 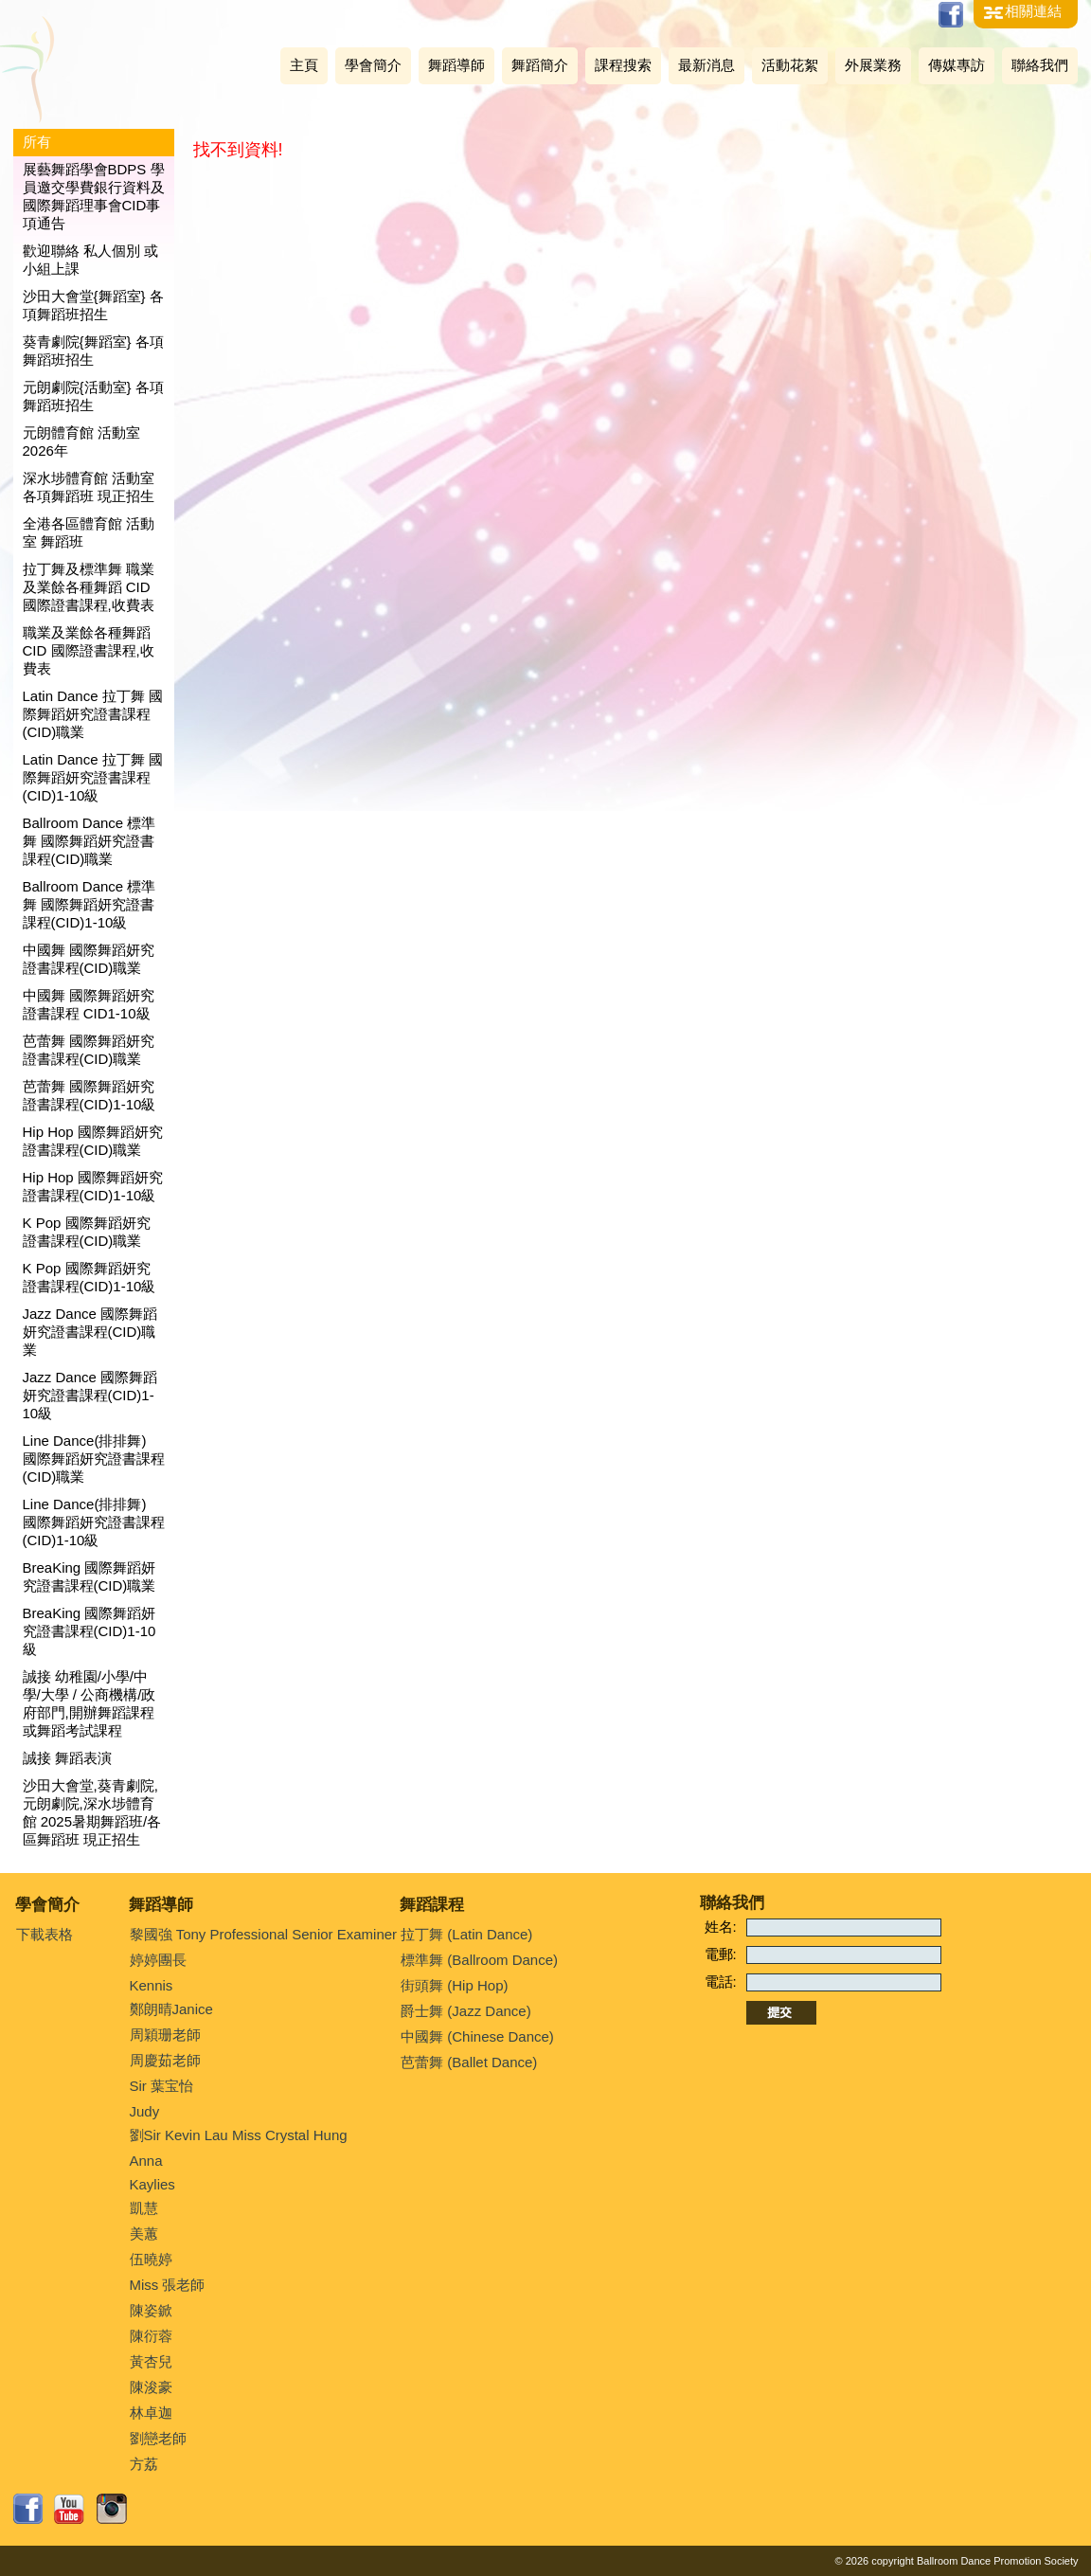 I want to click on 陳衍蓉, so click(x=151, y=2336).